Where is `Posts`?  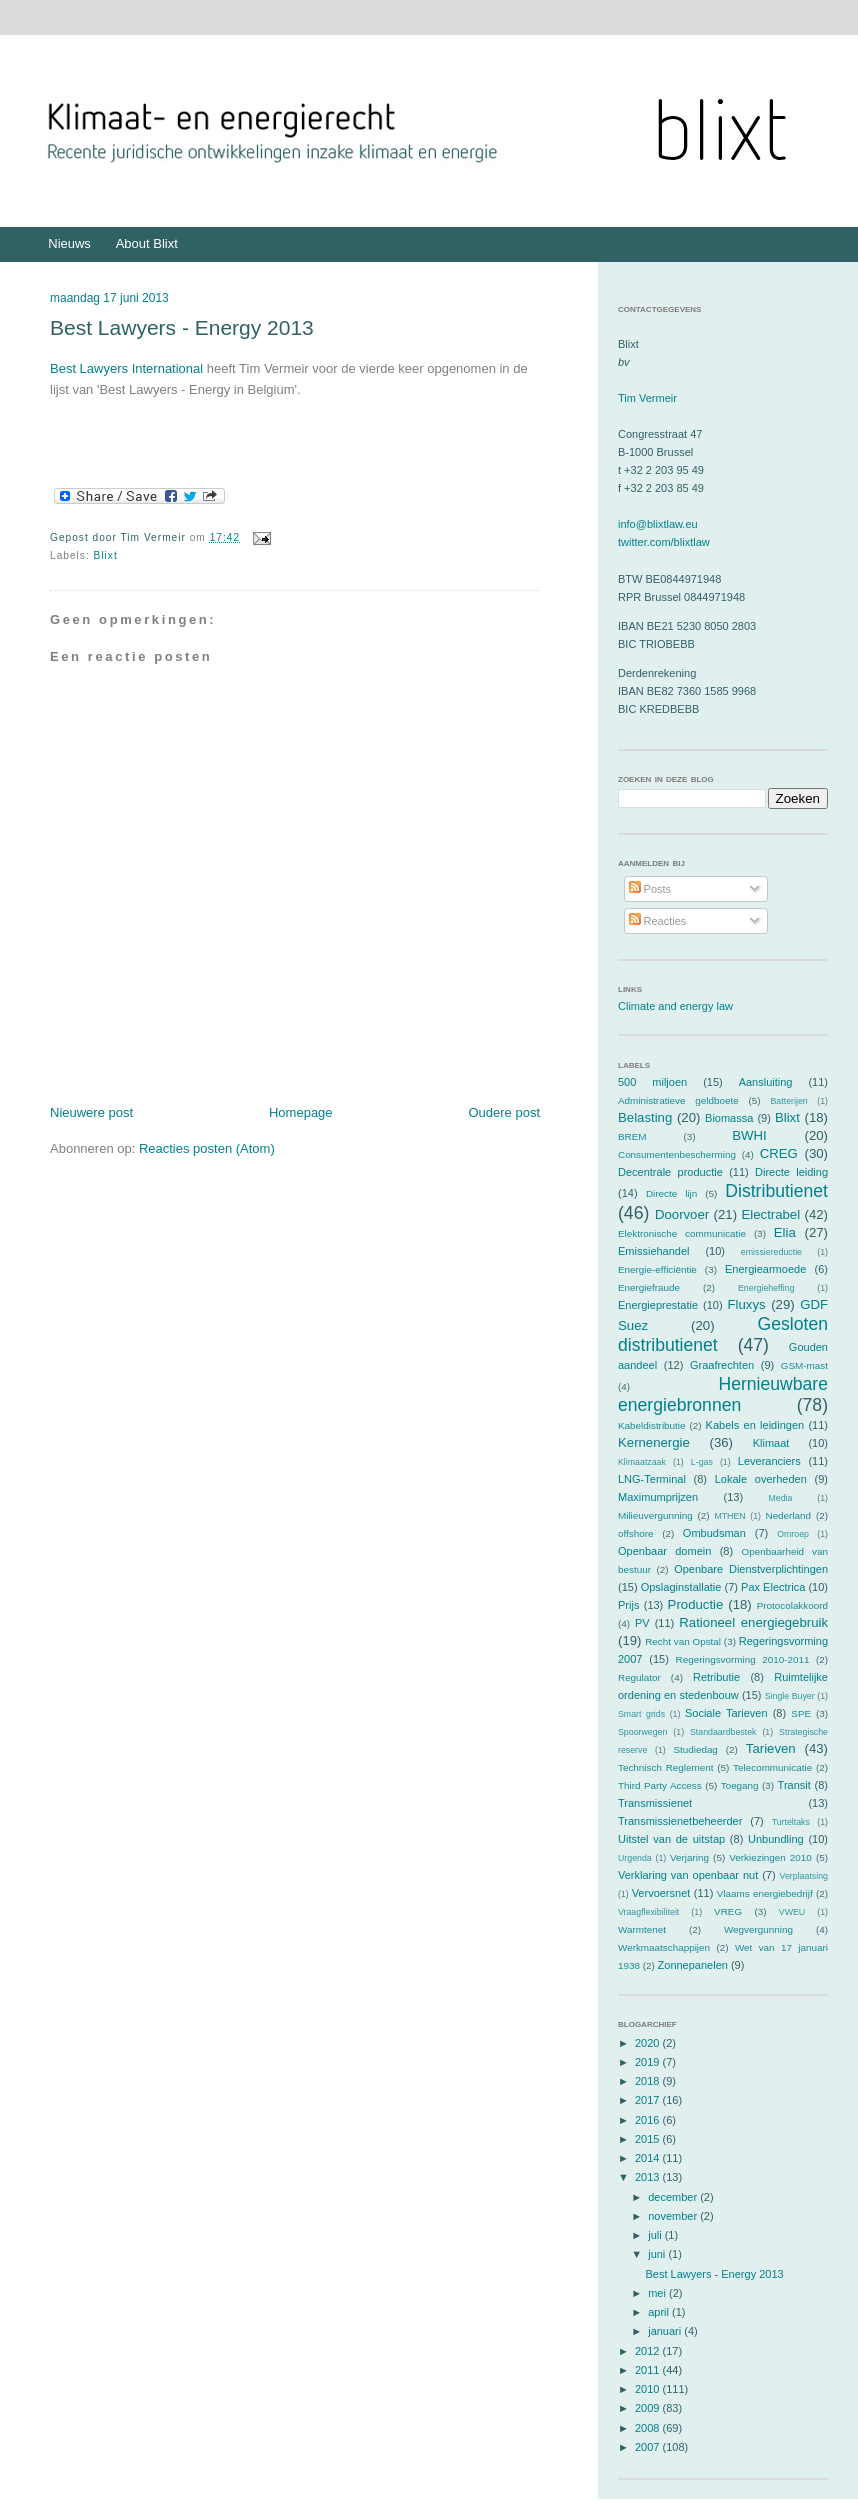 Posts is located at coordinates (650, 889).